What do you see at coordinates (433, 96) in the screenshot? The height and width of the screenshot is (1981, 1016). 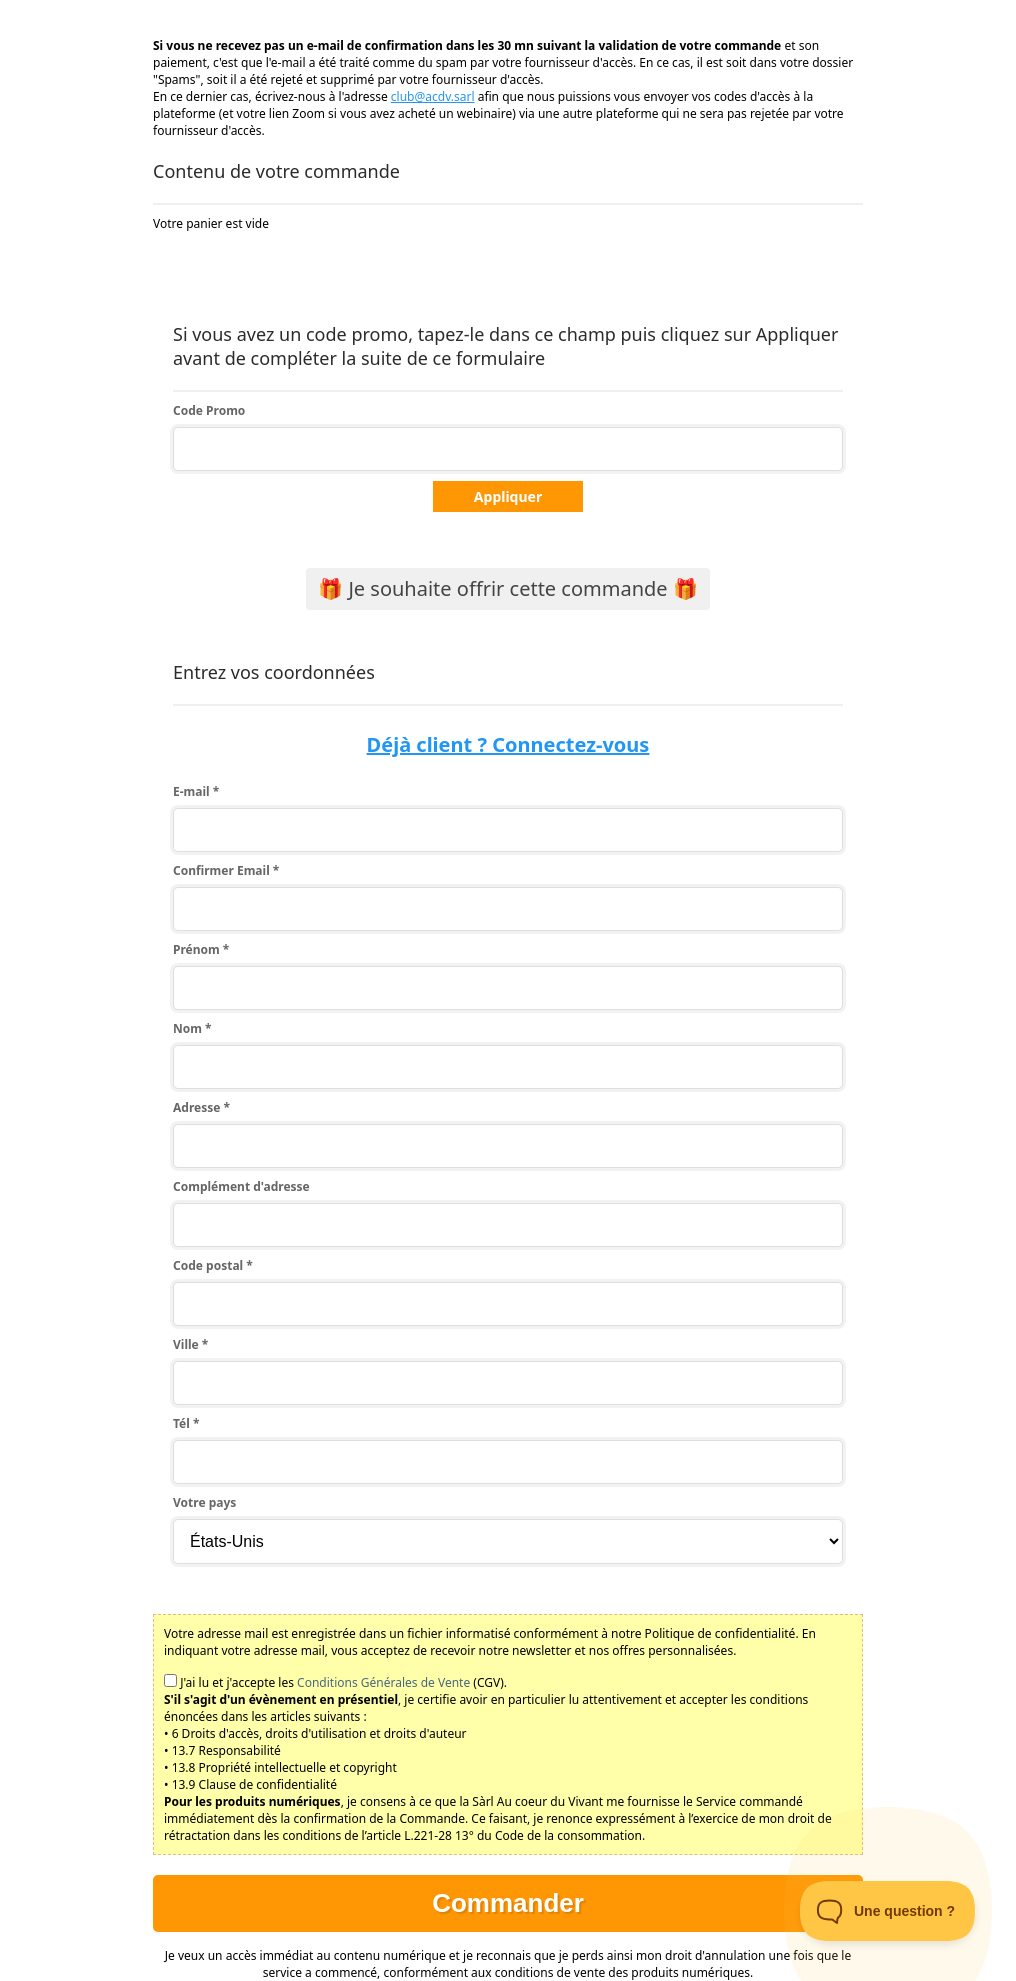 I see `club@acdv.sarl` at bounding box center [433, 96].